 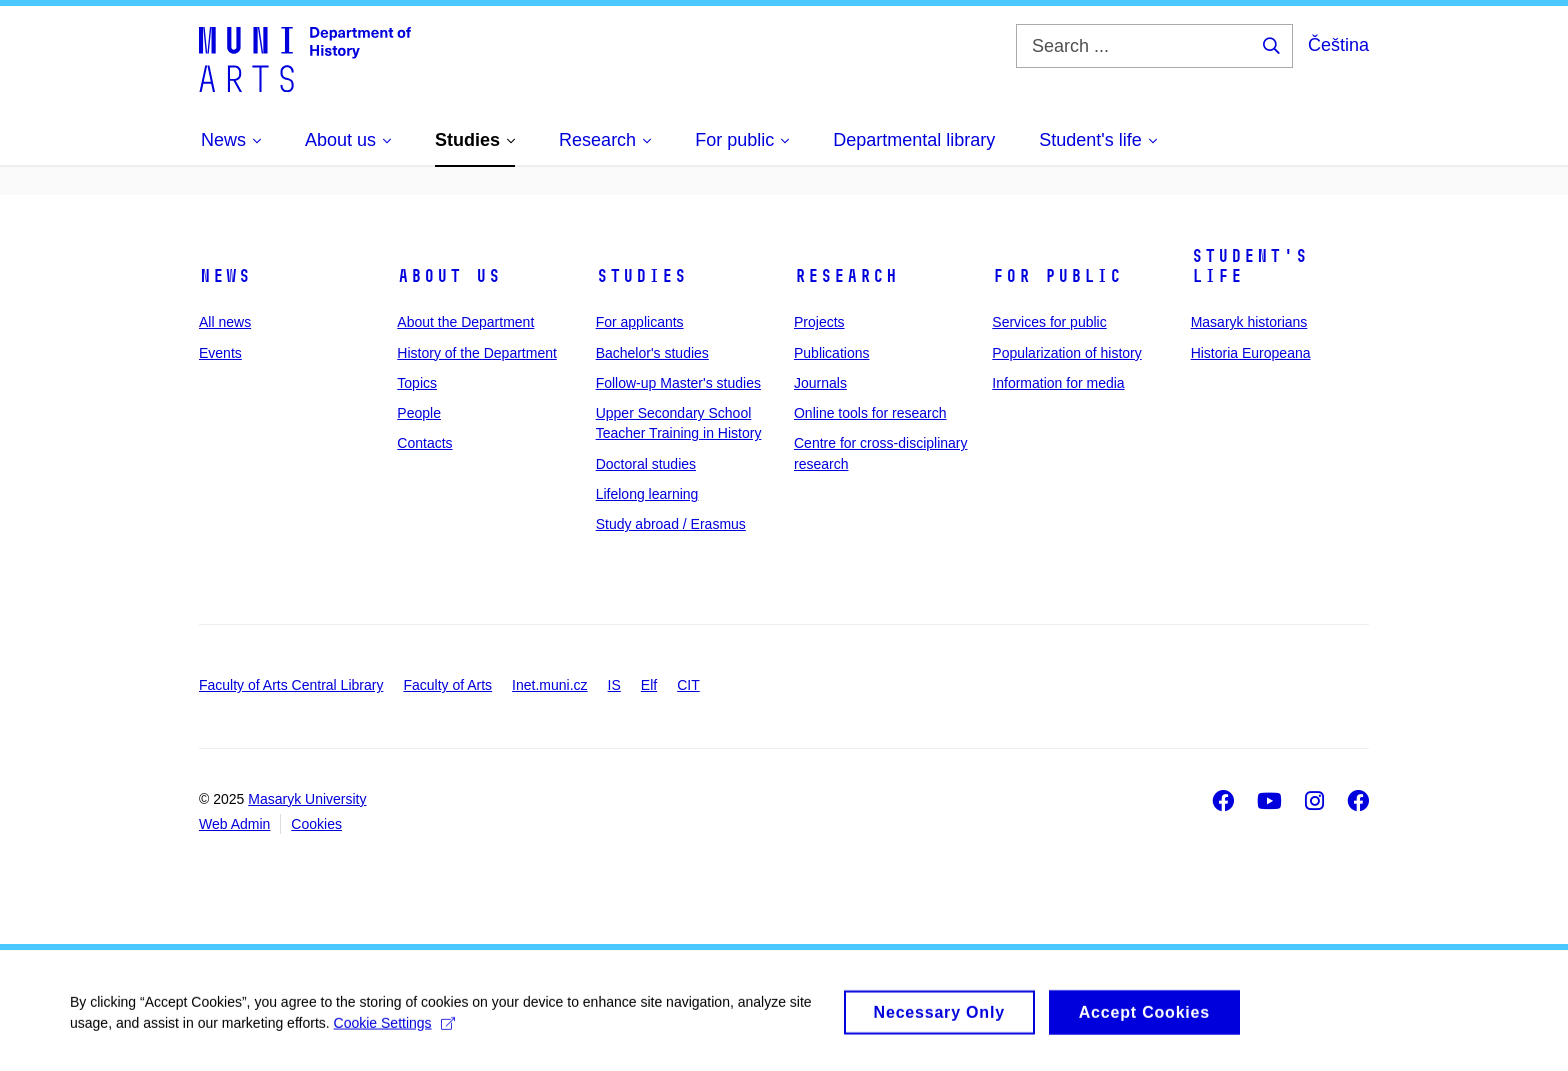 I want to click on Masaryk historians, so click(x=1249, y=322).